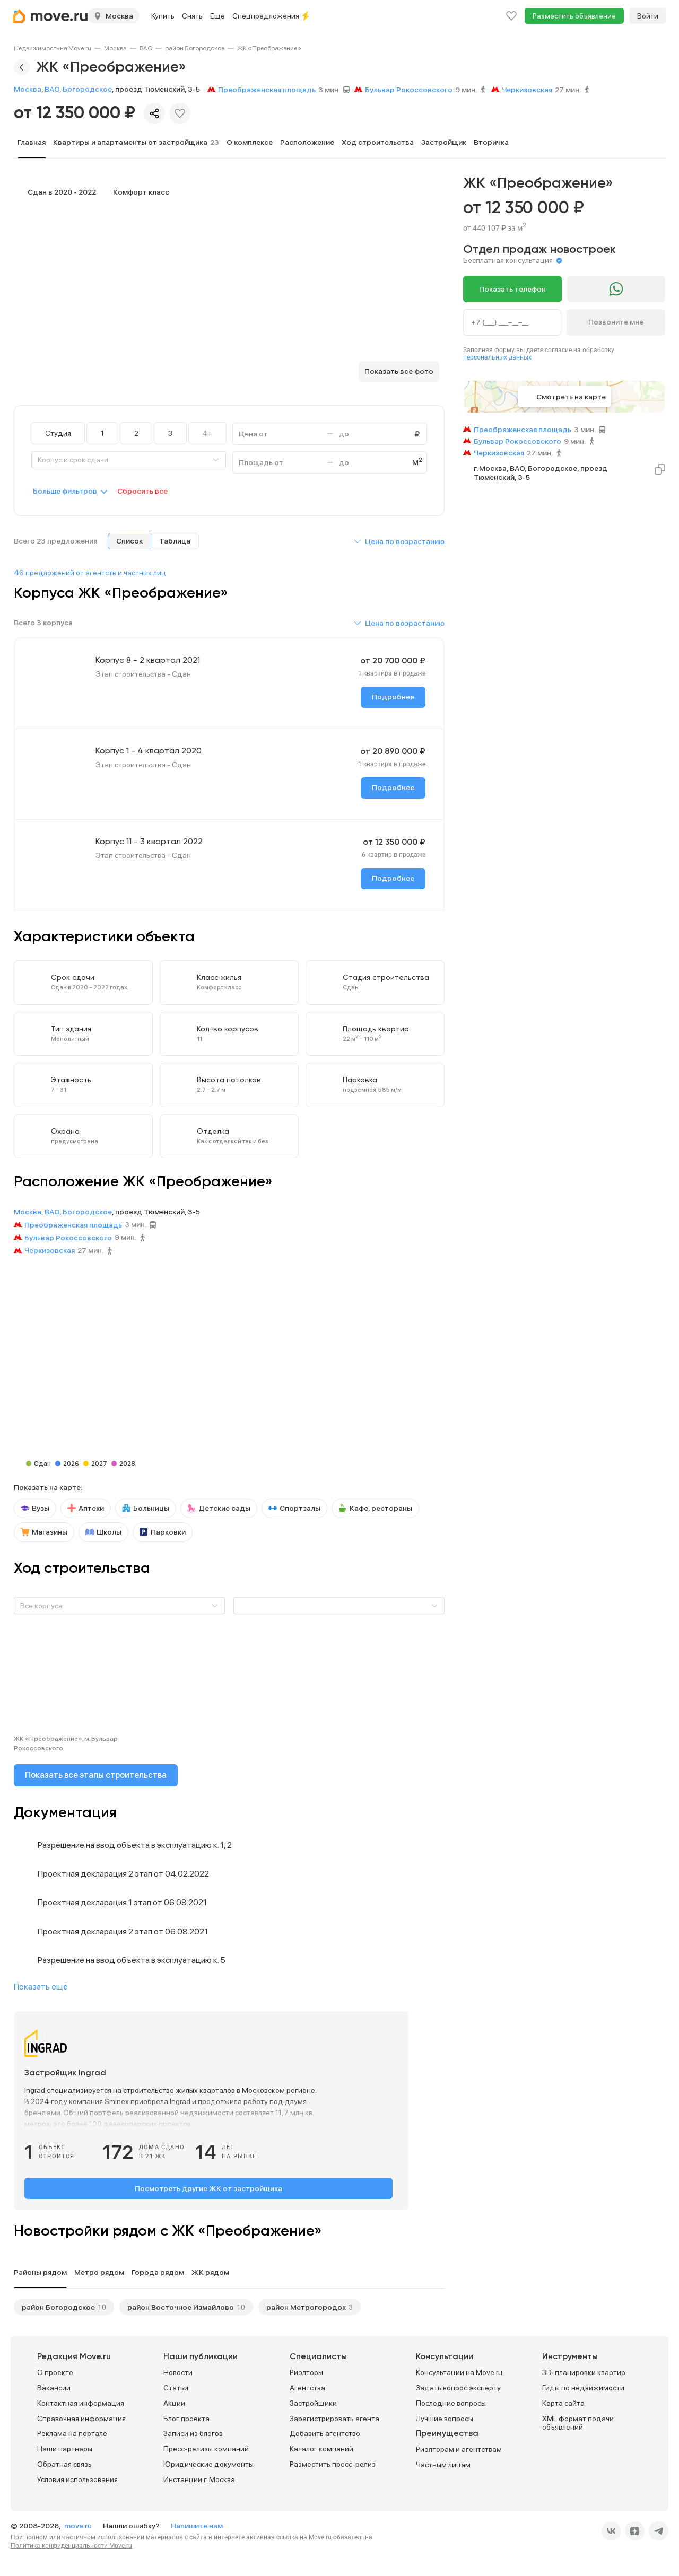 This screenshot has height=2576, width=679. What do you see at coordinates (313, 2402) in the screenshot?
I see `Застройщики` at bounding box center [313, 2402].